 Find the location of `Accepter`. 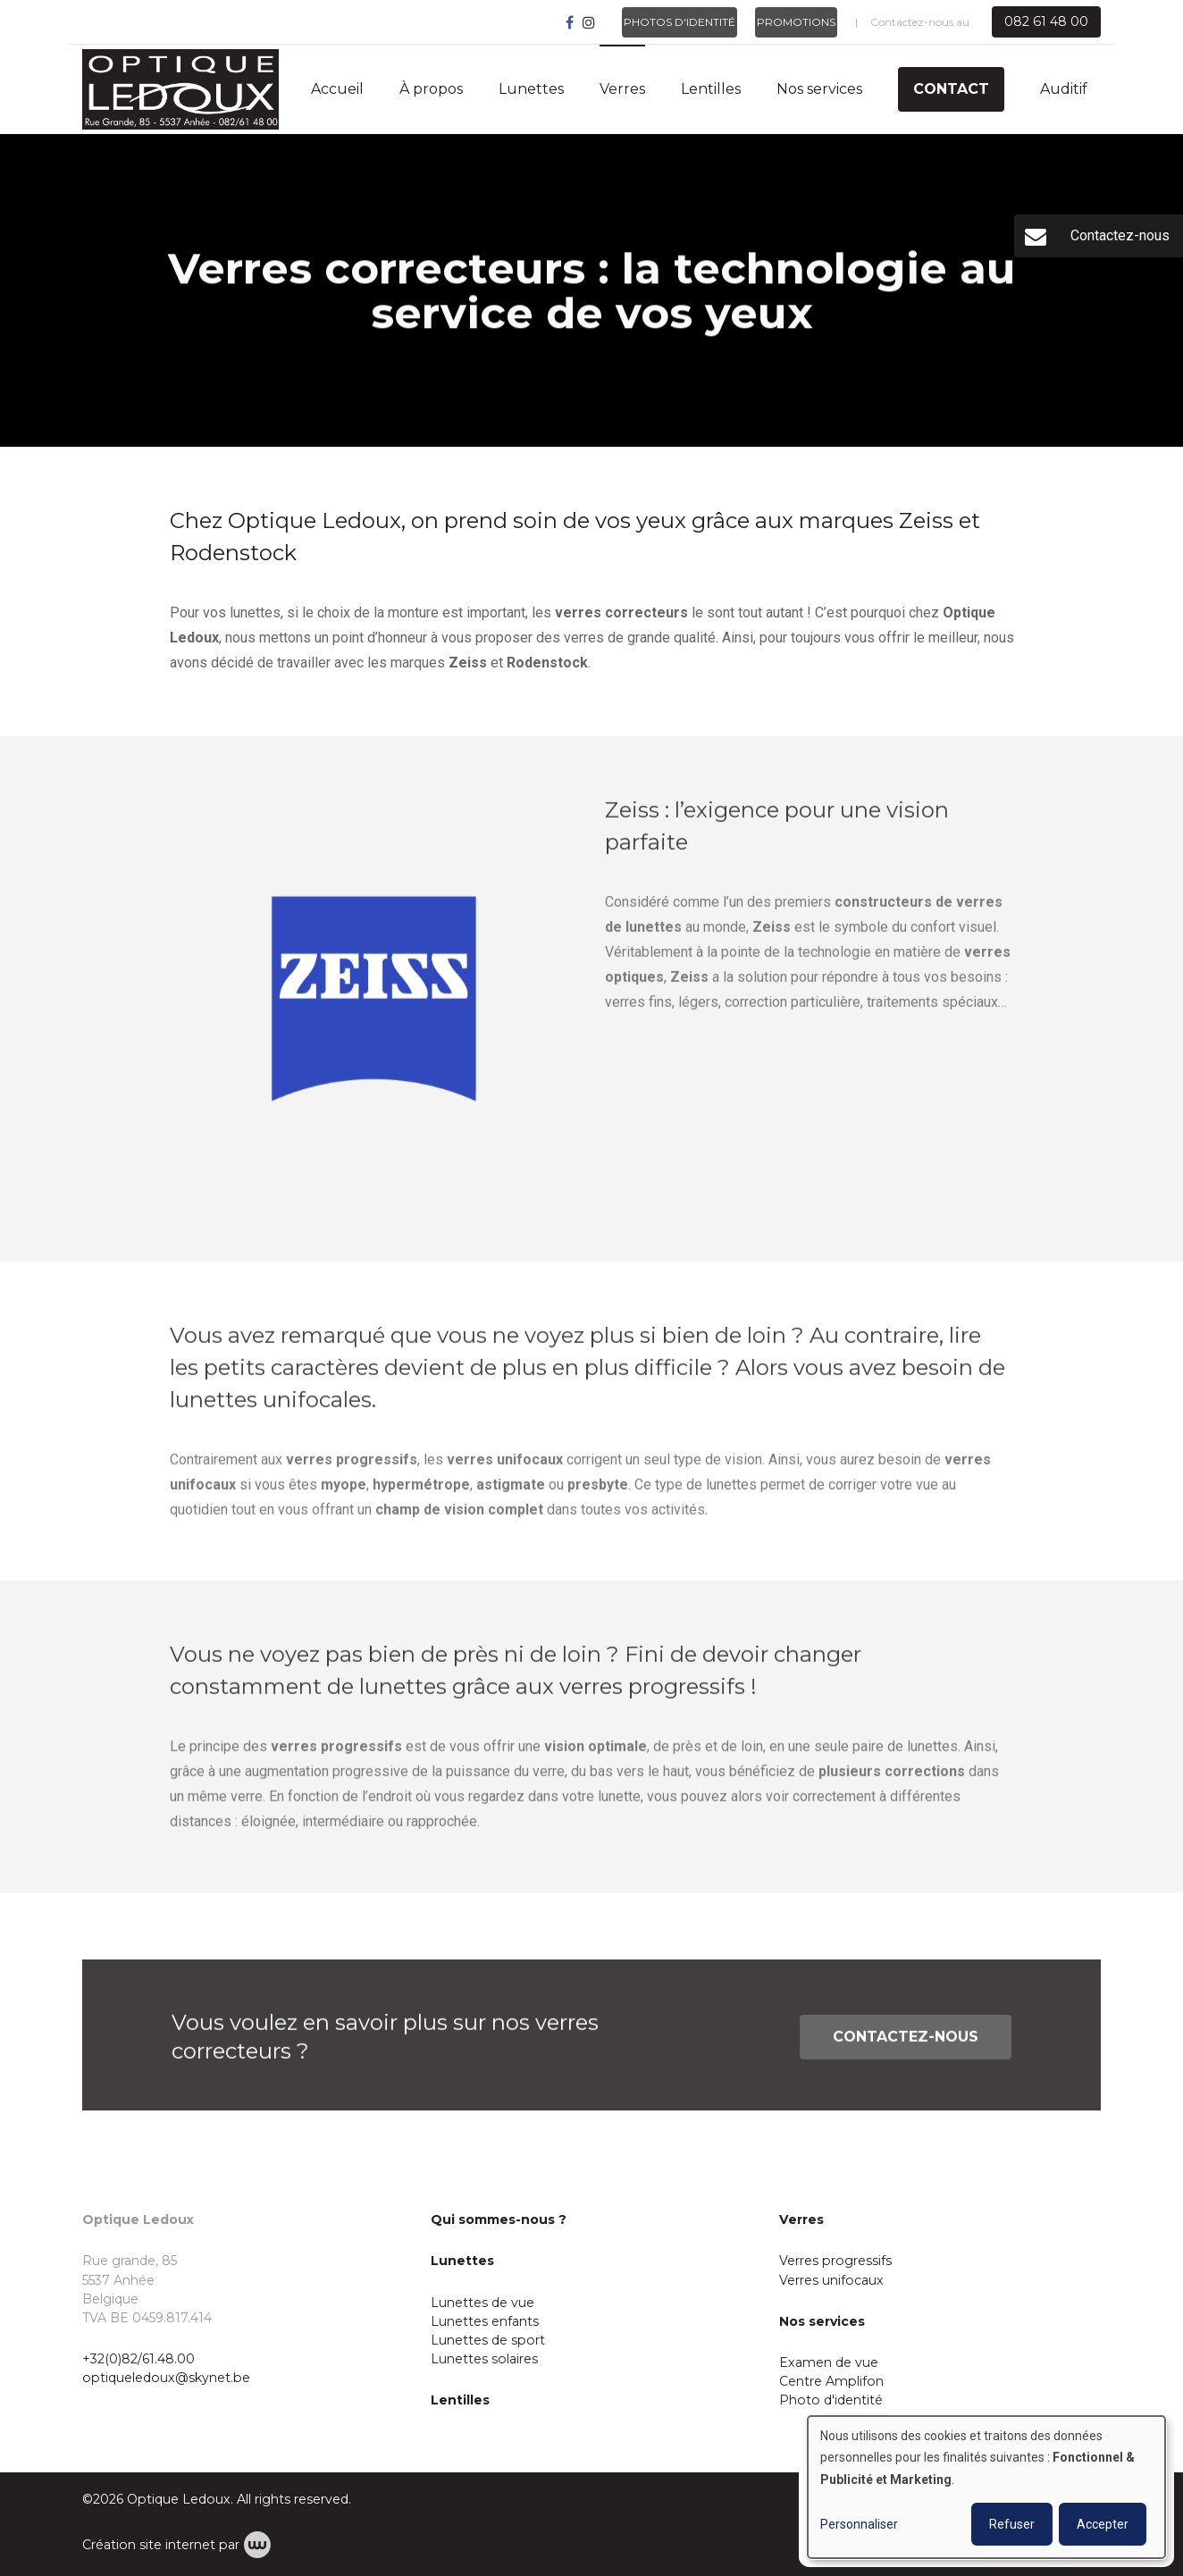

Accepter is located at coordinates (1102, 2524).